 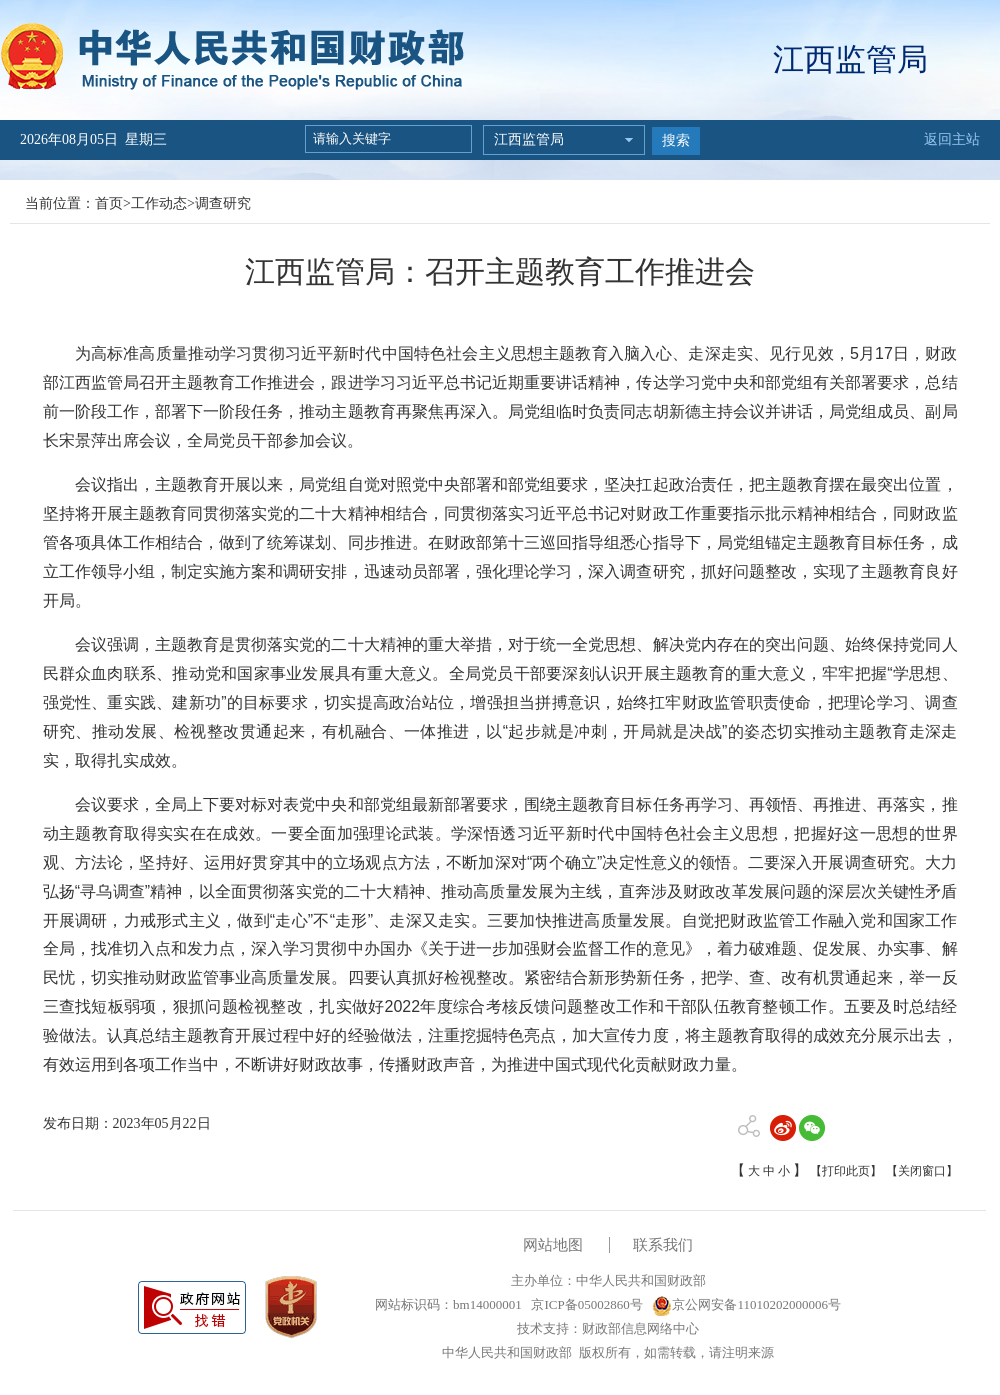 What do you see at coordinates (676, 140) in the screenshot?
I see `搜索` at bounding box center [676, 140].